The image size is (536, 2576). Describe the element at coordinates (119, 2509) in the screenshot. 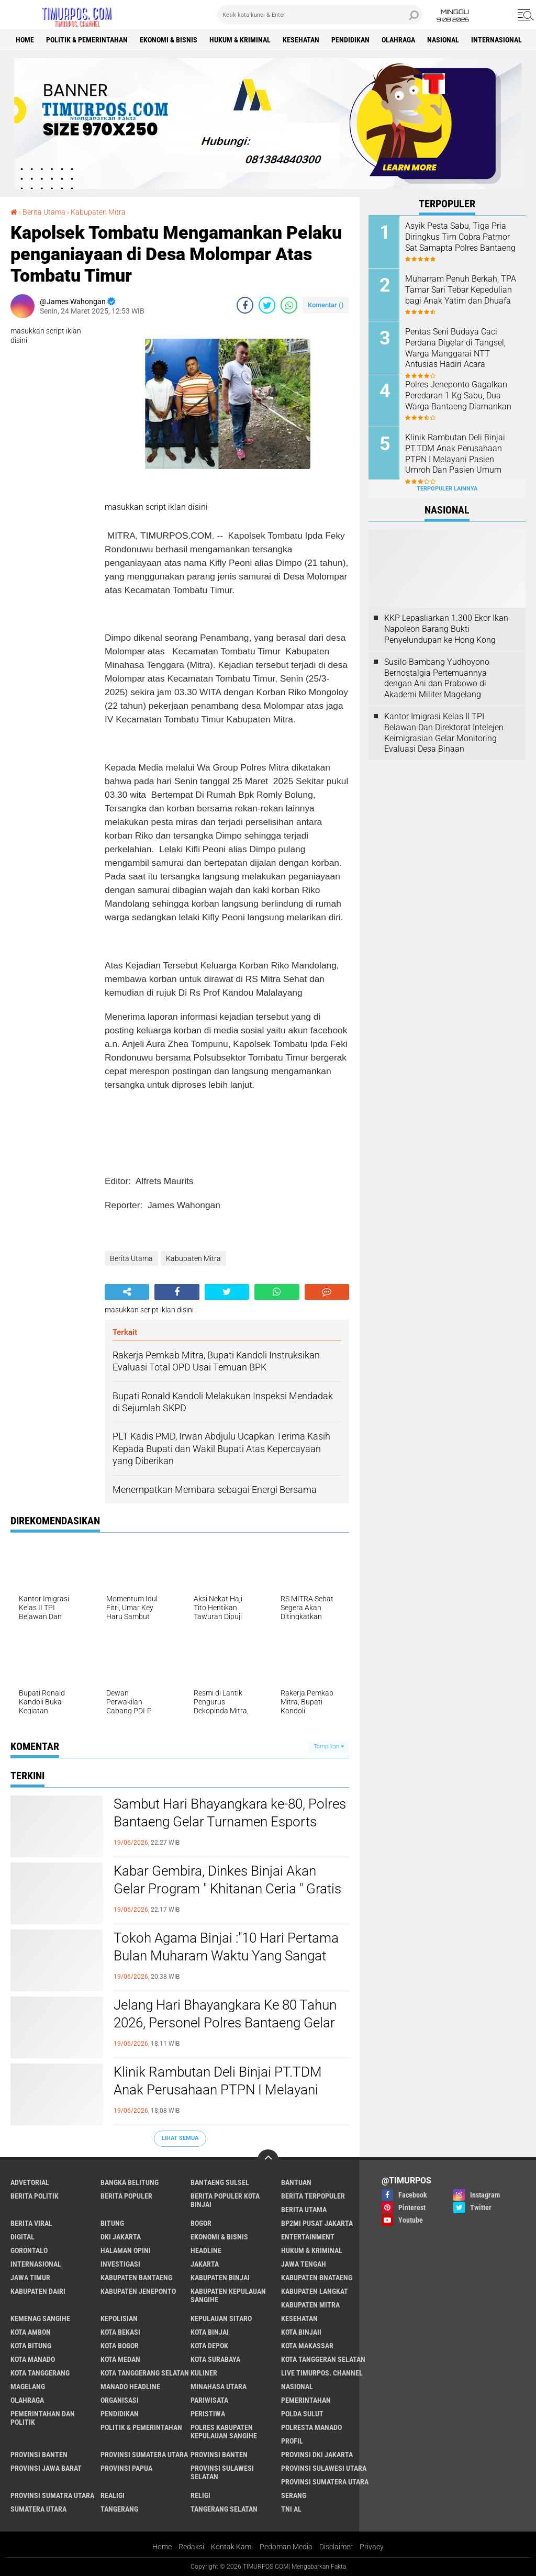

I see `Tangerang` at that location.